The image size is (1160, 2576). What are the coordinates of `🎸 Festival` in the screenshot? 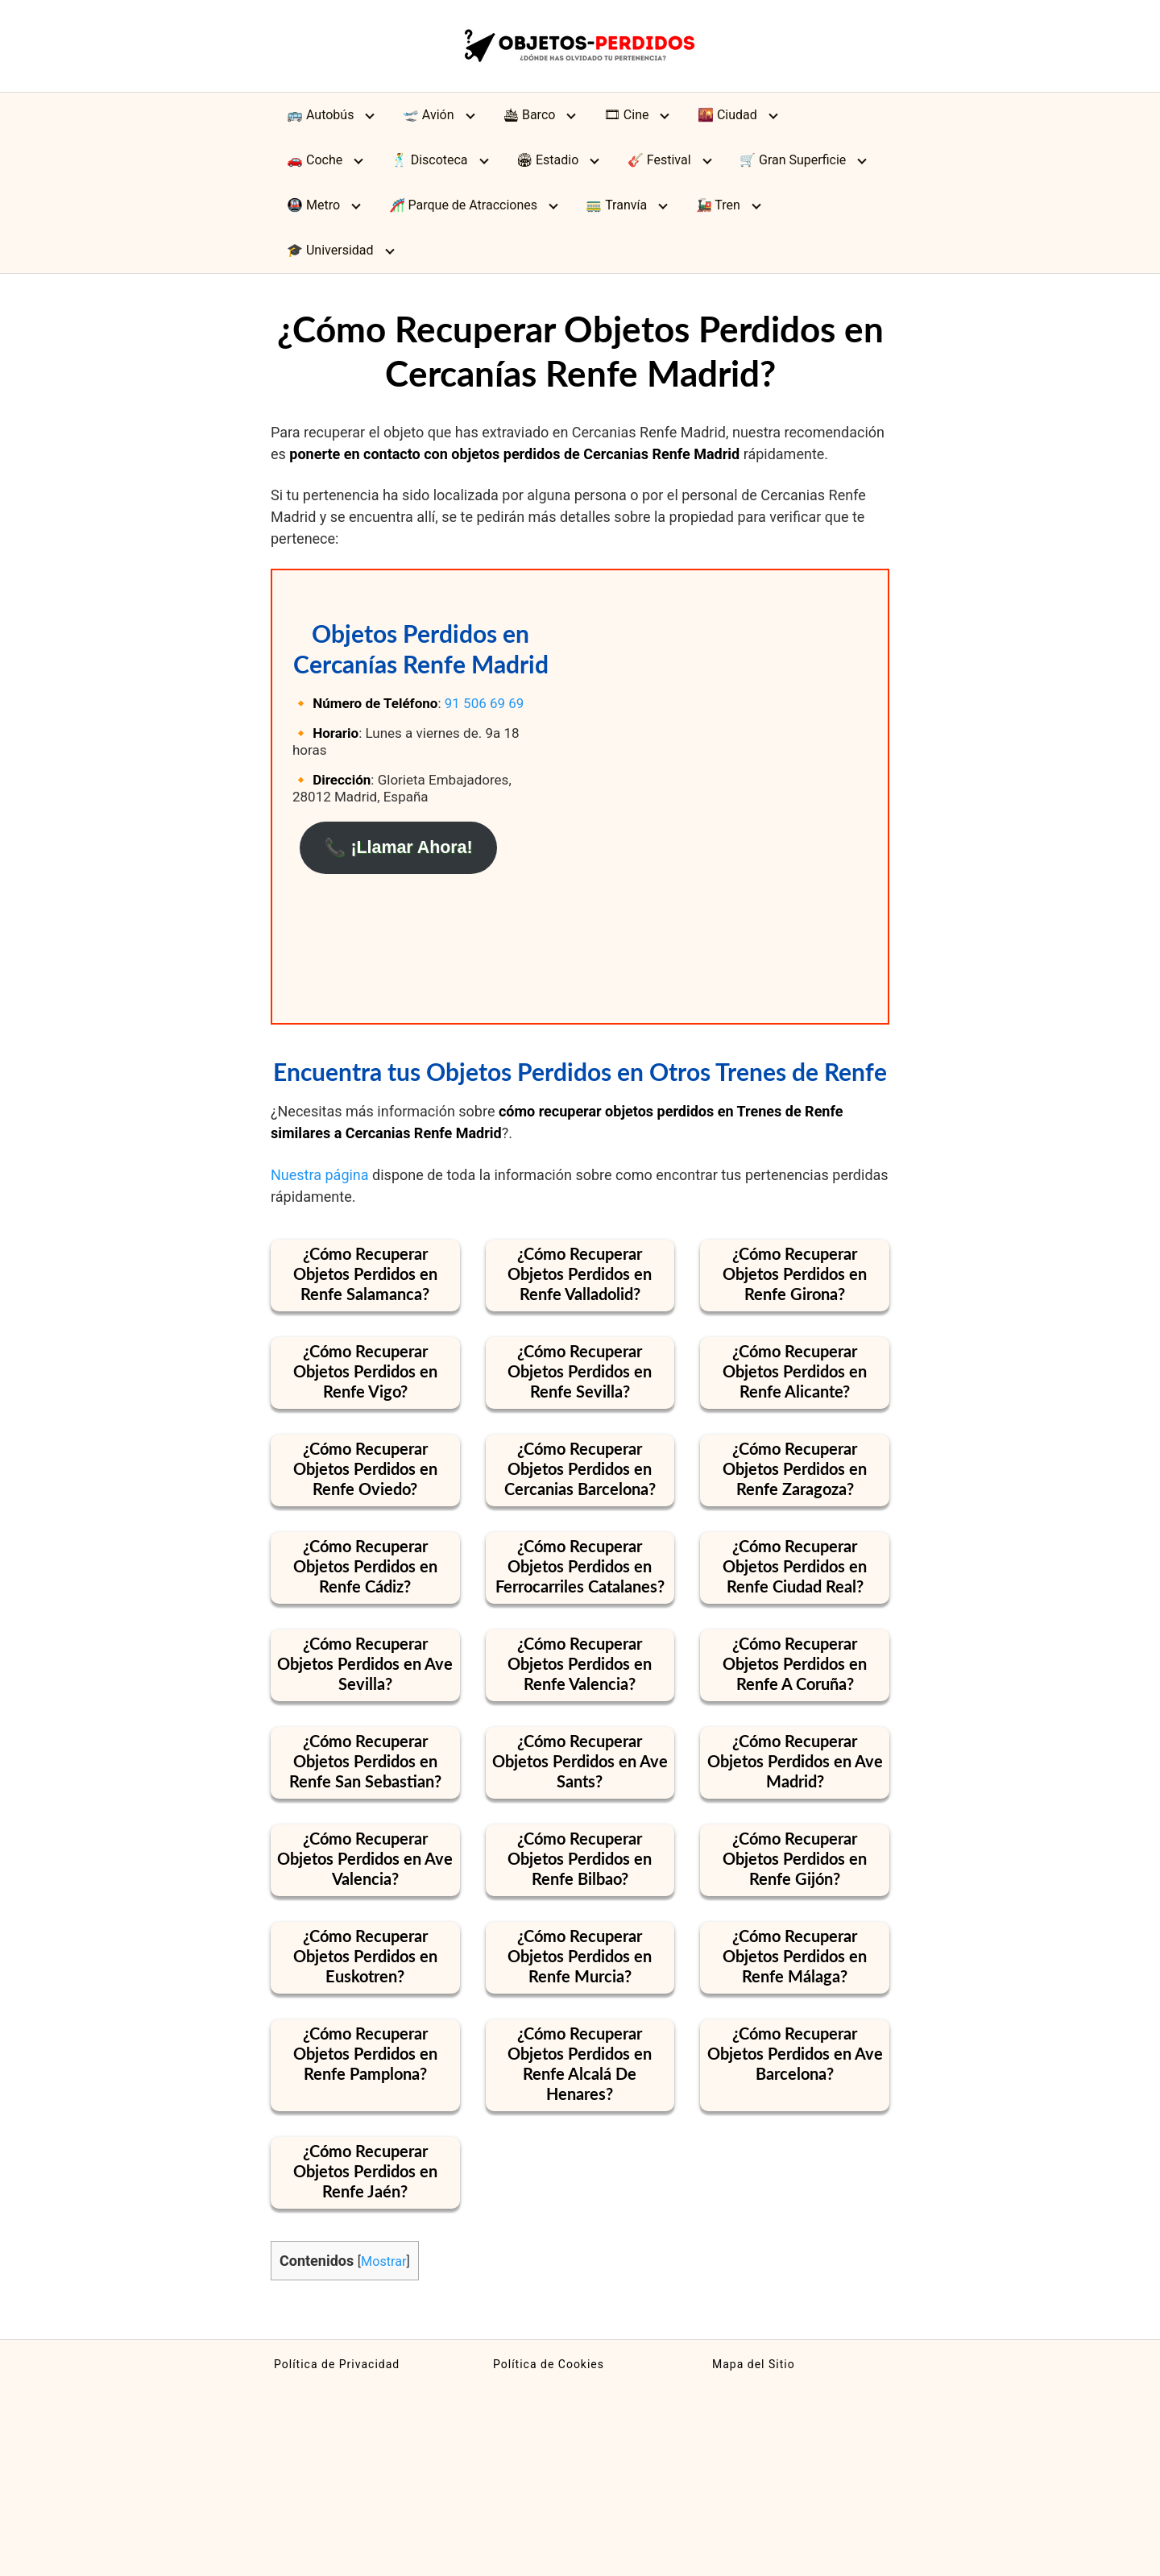 It's located at (659, 160).